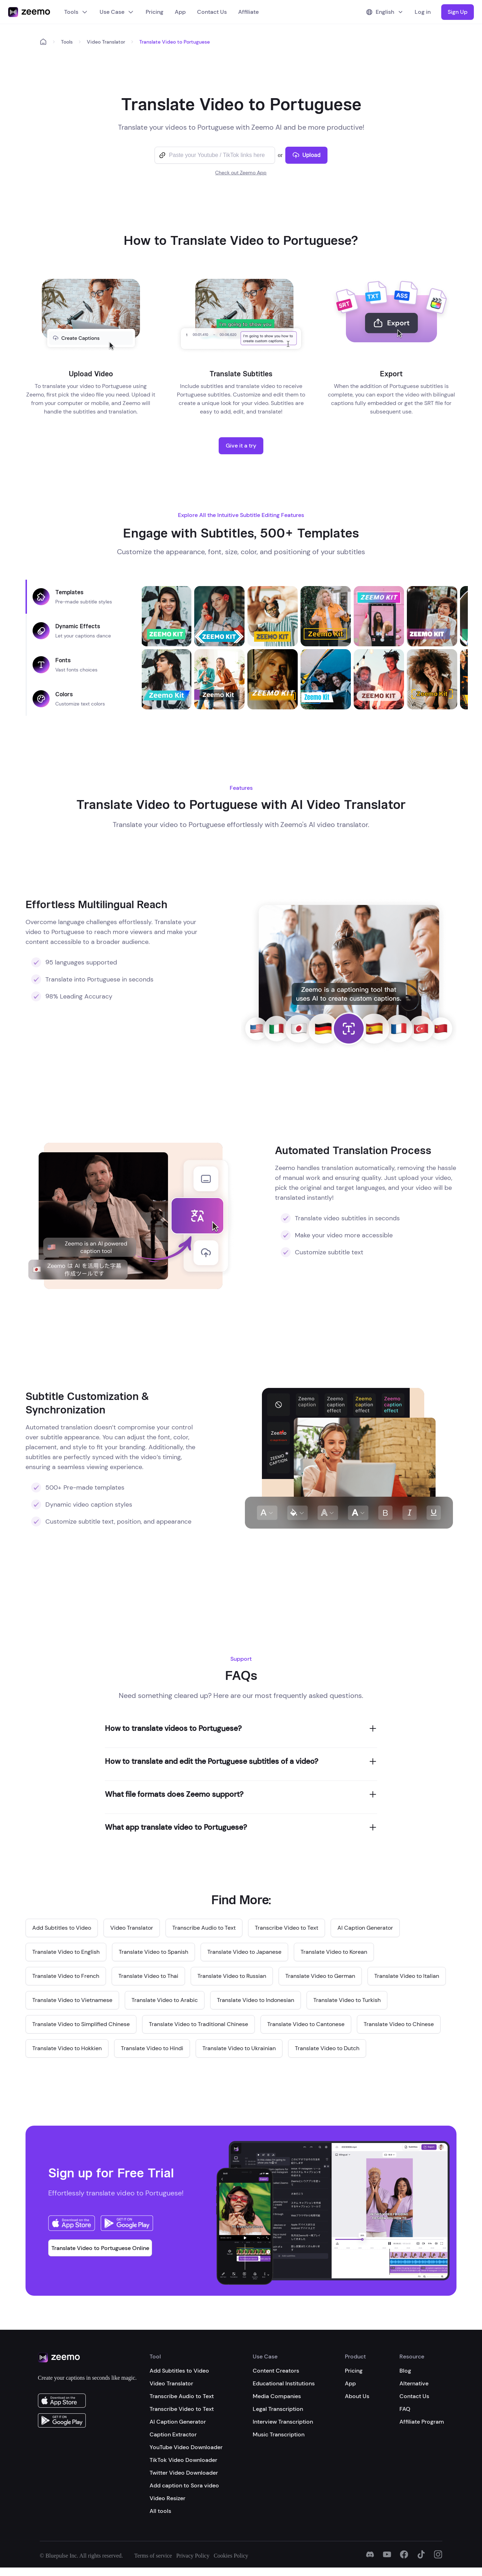  I want to click on FAQ, so click(404, 2409).